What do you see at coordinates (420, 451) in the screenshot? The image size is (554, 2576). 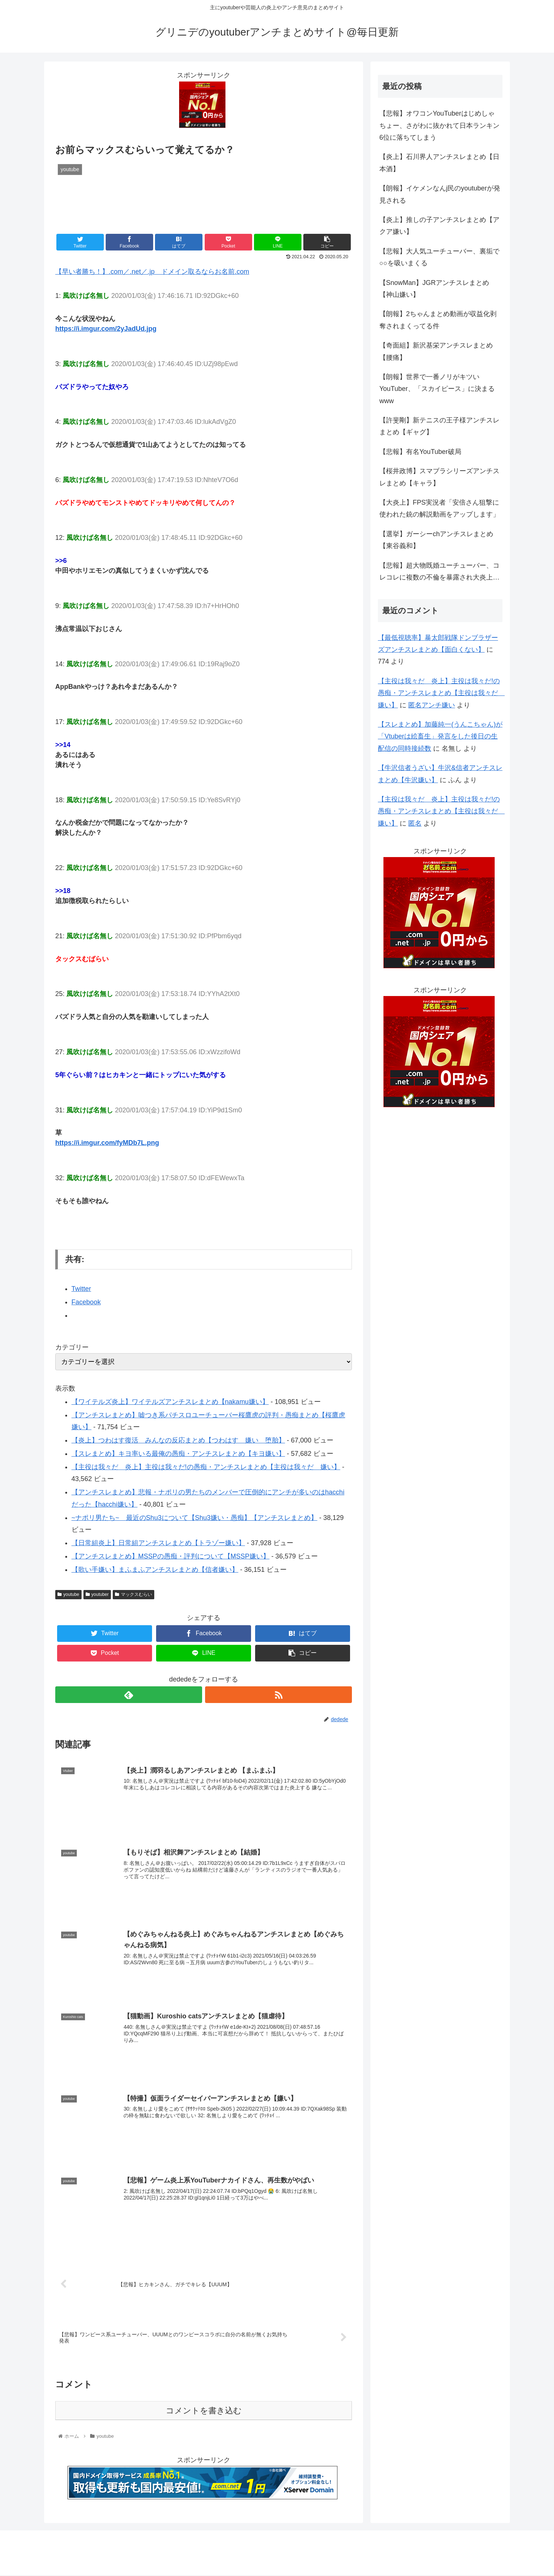 I see `【悲報】有名YouTuber破局` at bounding box center [420, 451].